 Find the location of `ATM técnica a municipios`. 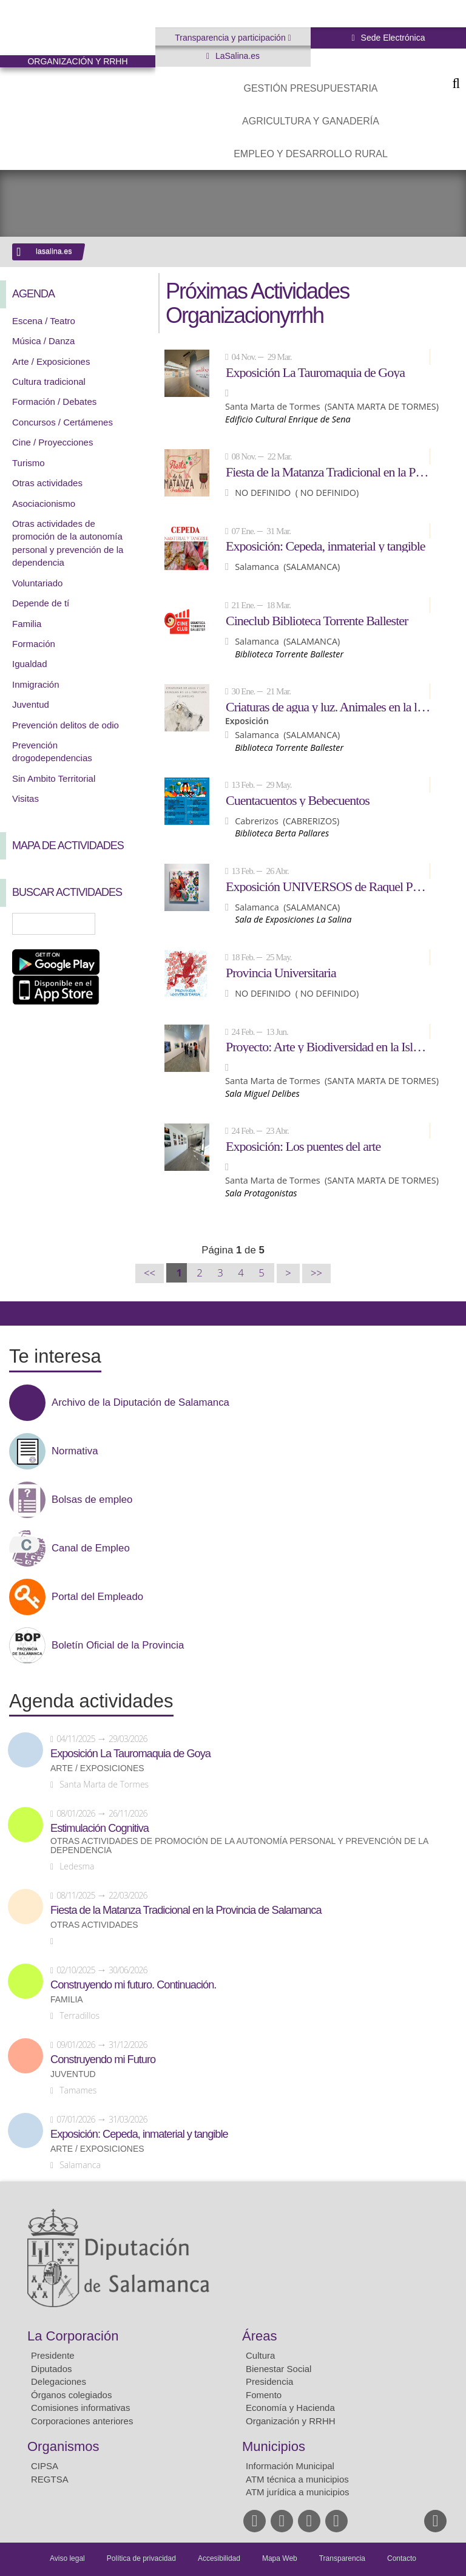

ATM técnica a municipios is located at coordinates (297, 2479).